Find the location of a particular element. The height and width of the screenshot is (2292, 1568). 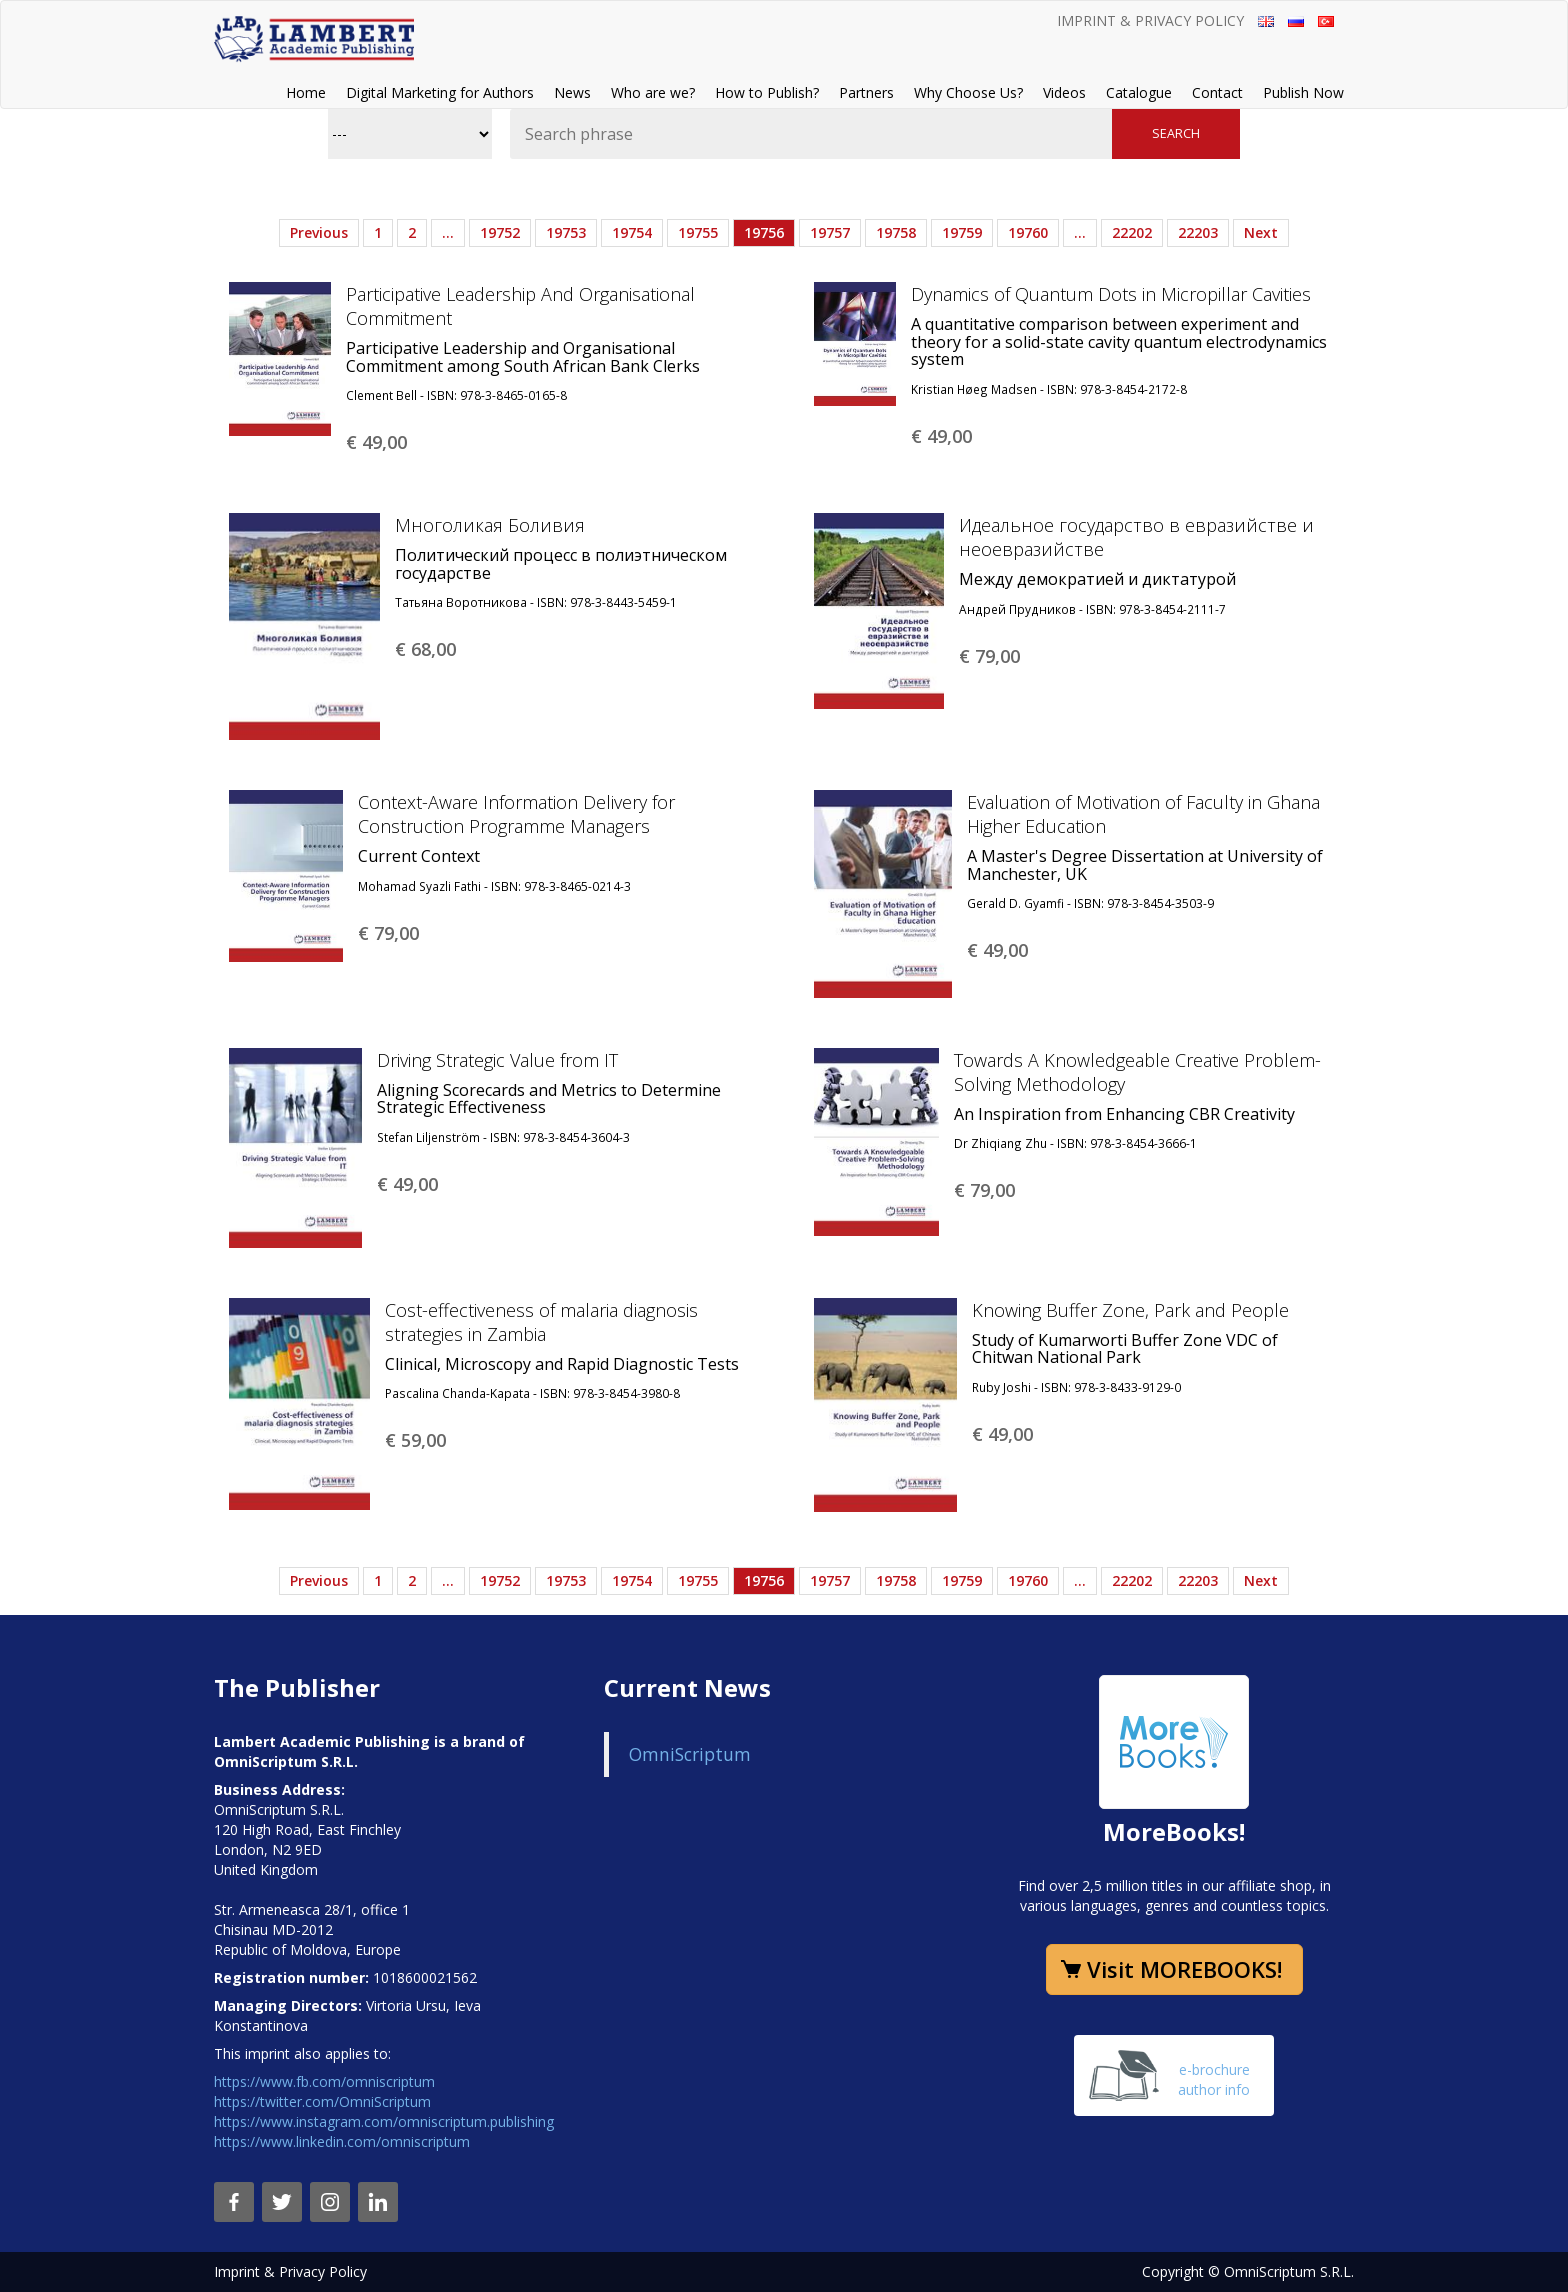

https://www.fb.com/omniscriptum is located at coordinates (324, 2081).